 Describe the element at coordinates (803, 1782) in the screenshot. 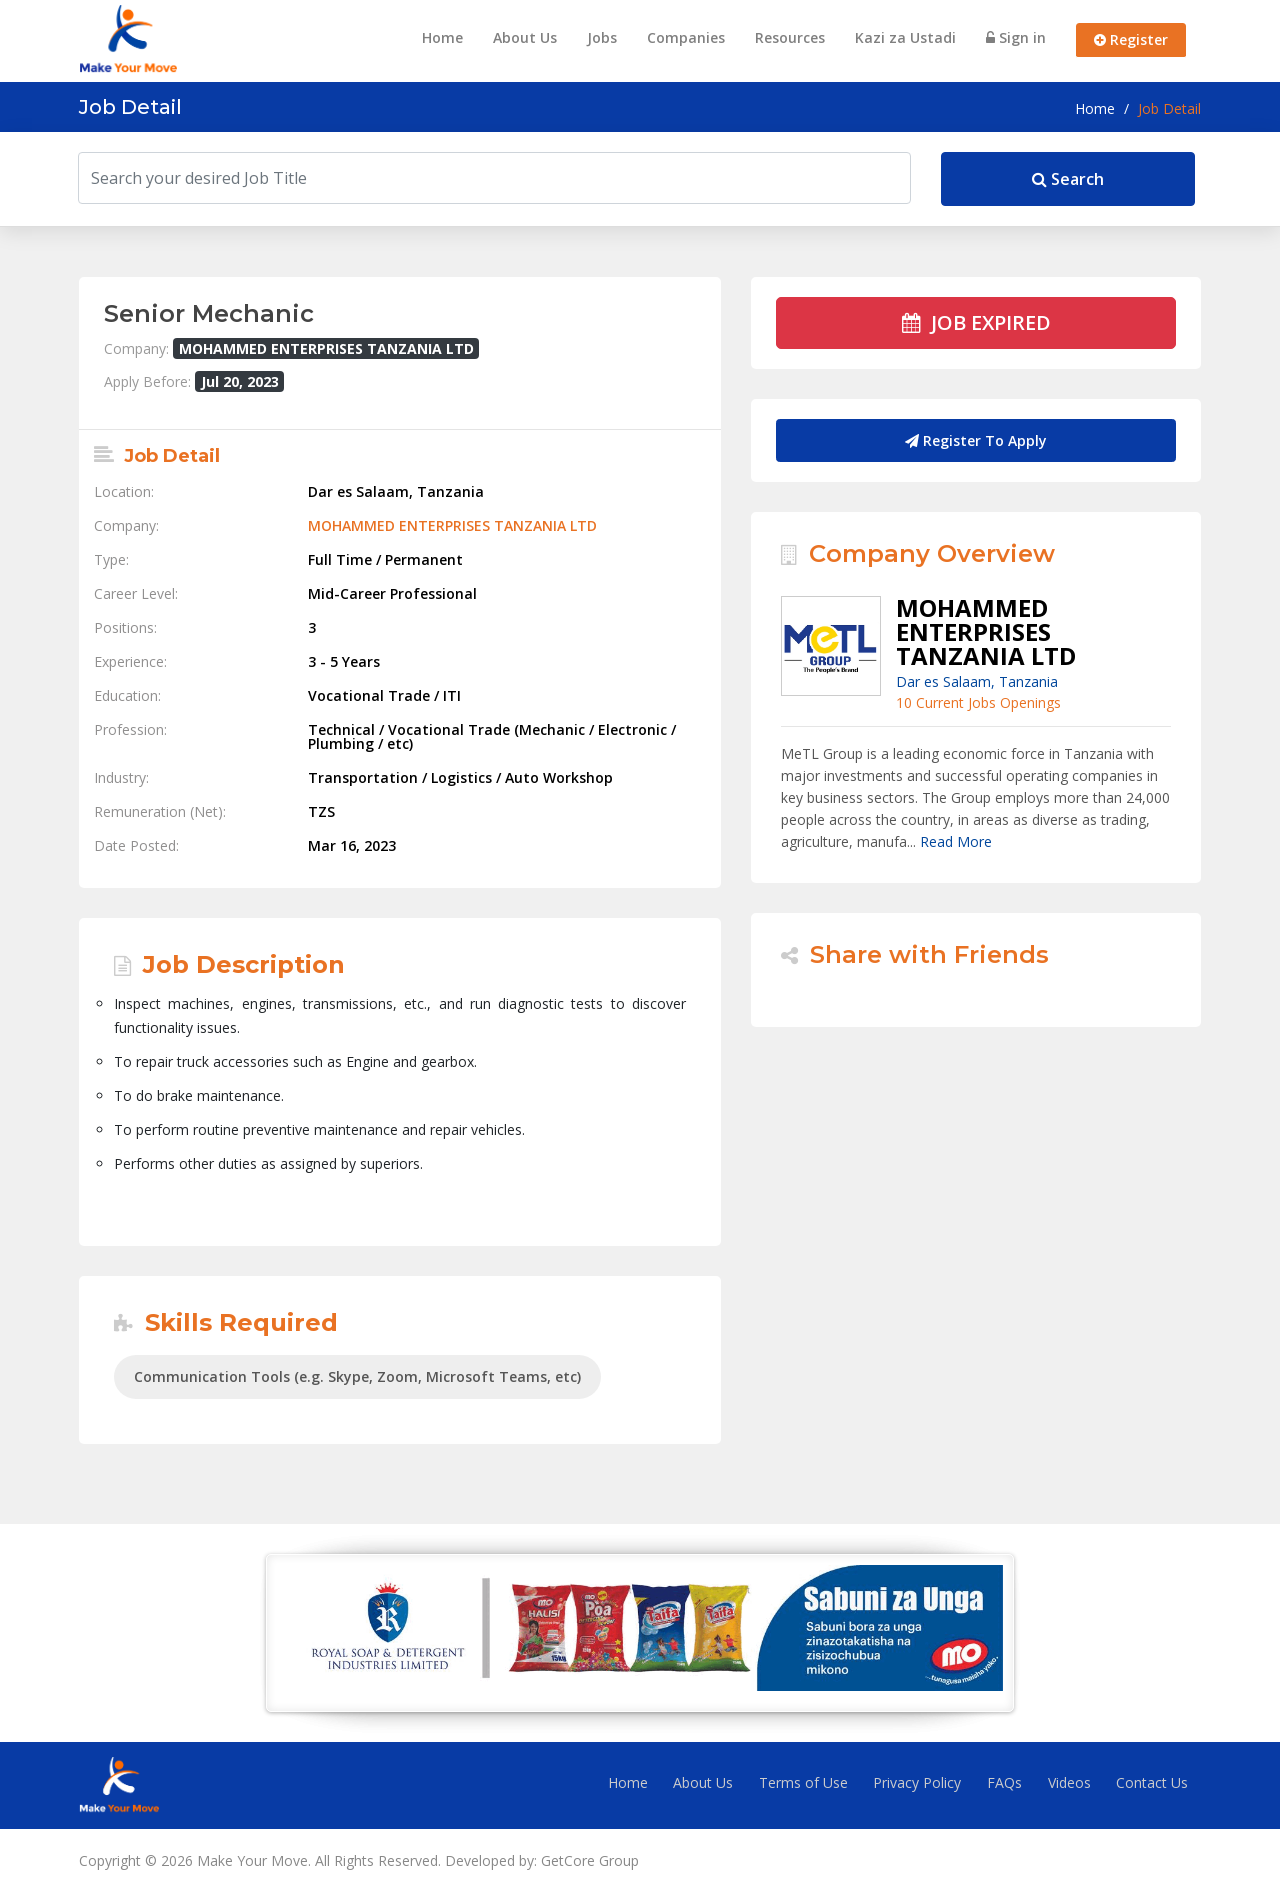

I see `Terms of Use` at that location.